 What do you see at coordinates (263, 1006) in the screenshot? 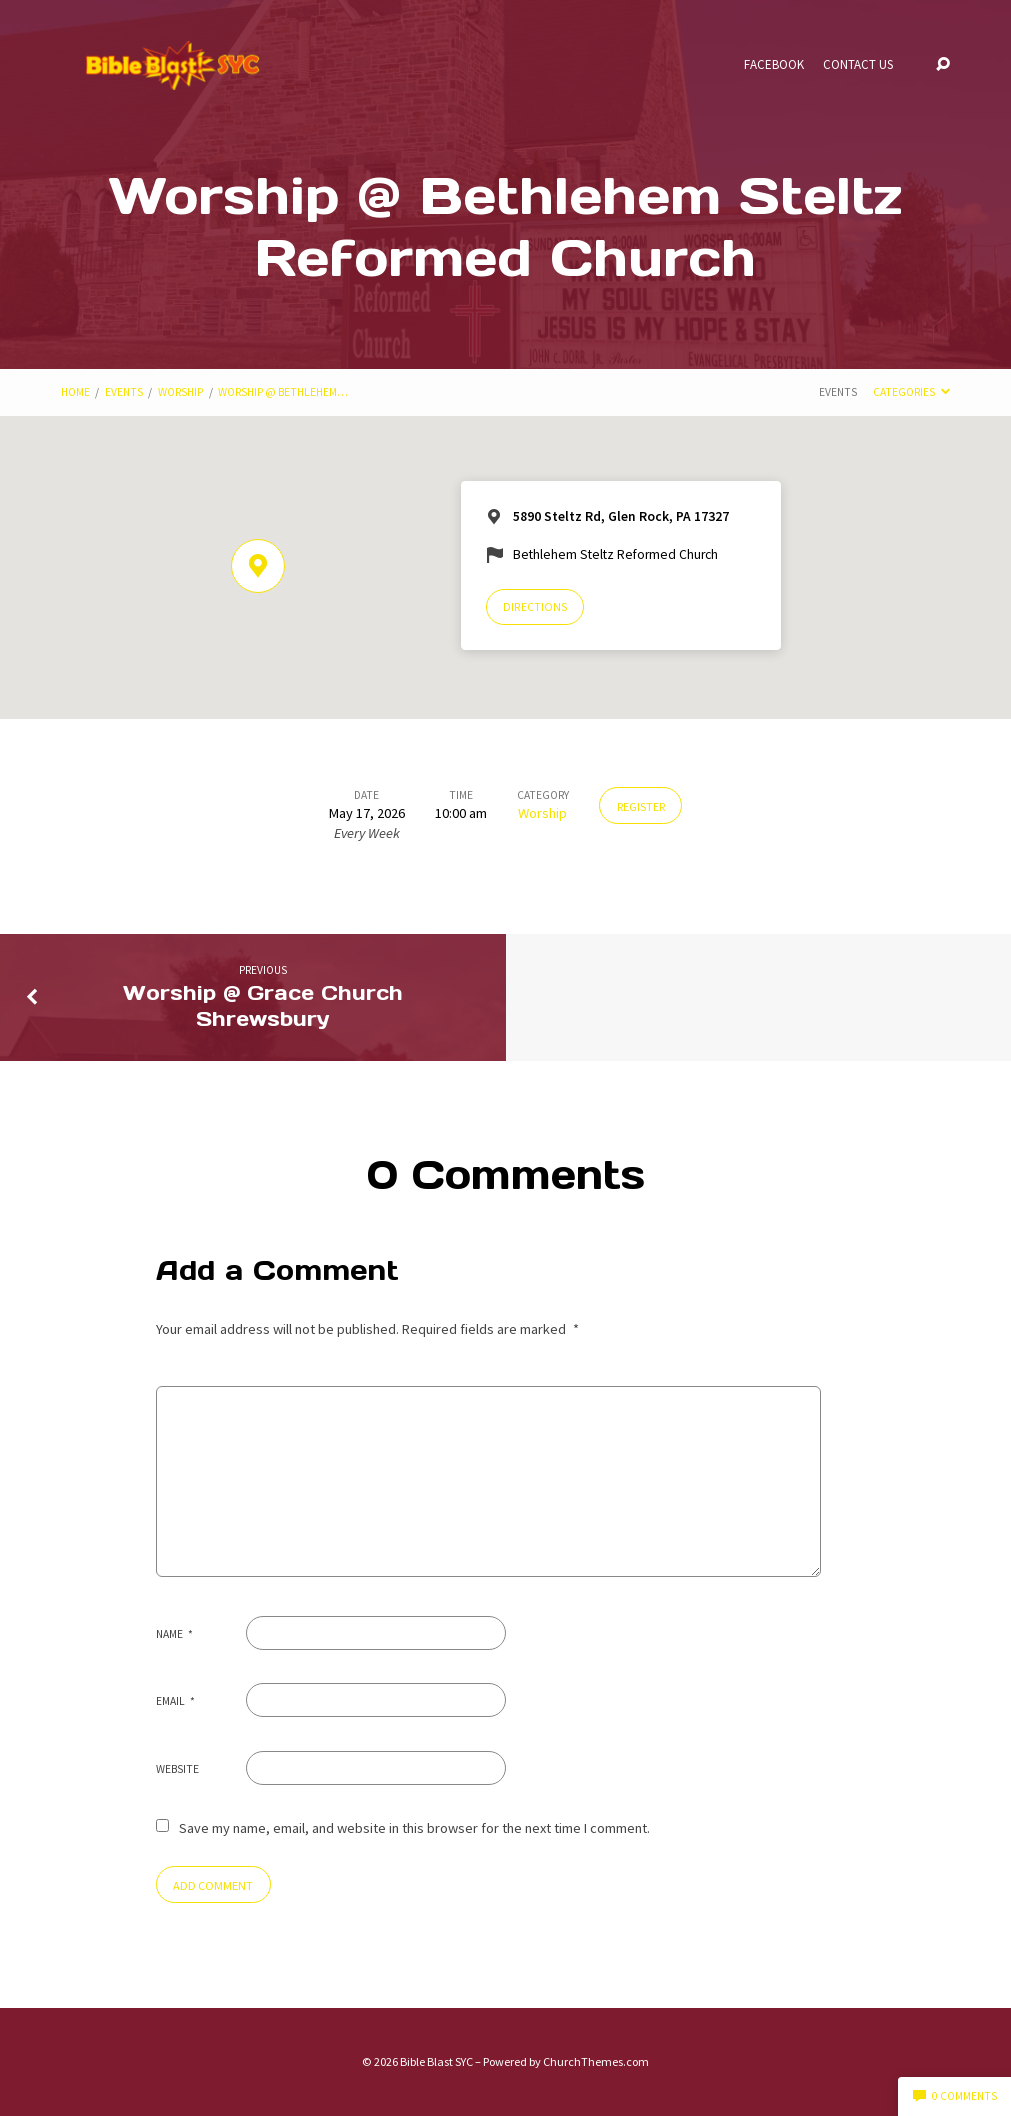
I see `Worship @ Grace Church Shrewsbury` at bounding box center [263, 1006].